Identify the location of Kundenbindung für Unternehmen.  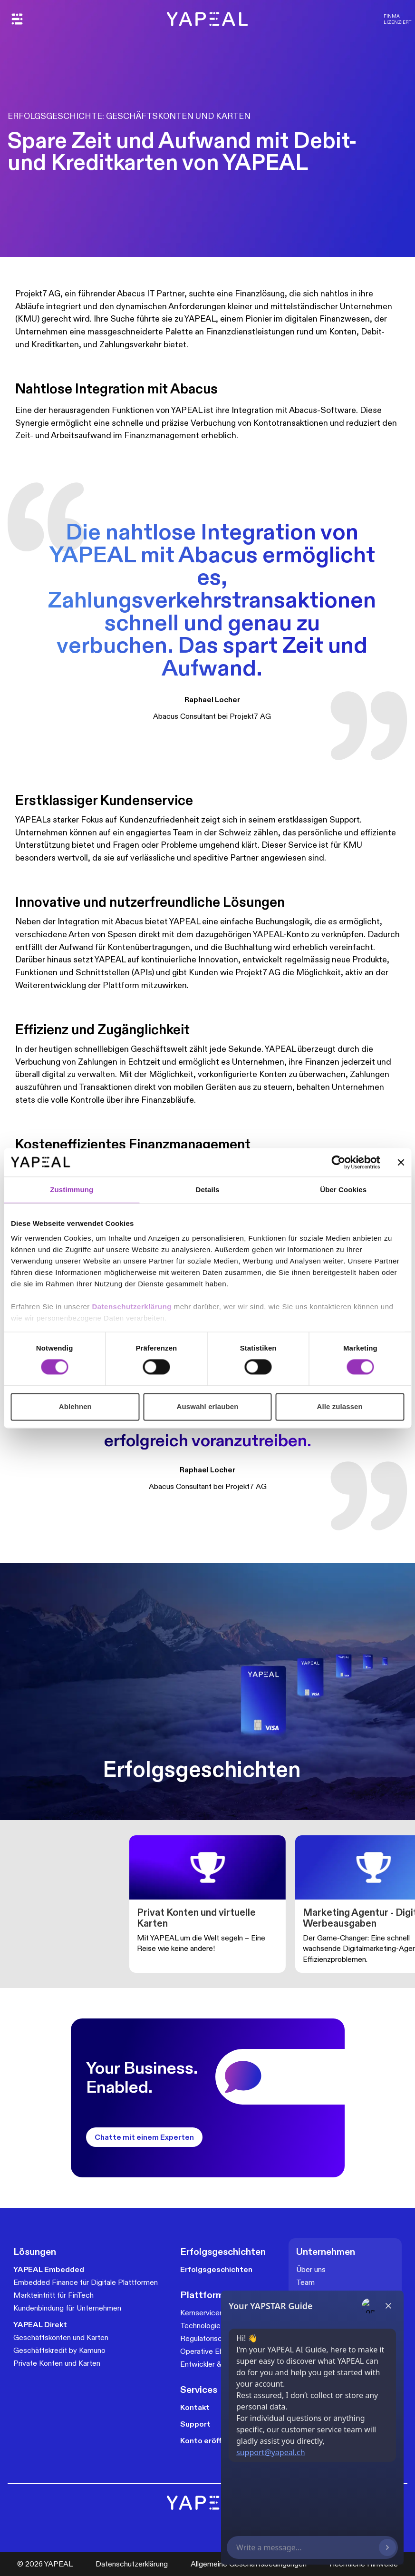
(67, 2307).